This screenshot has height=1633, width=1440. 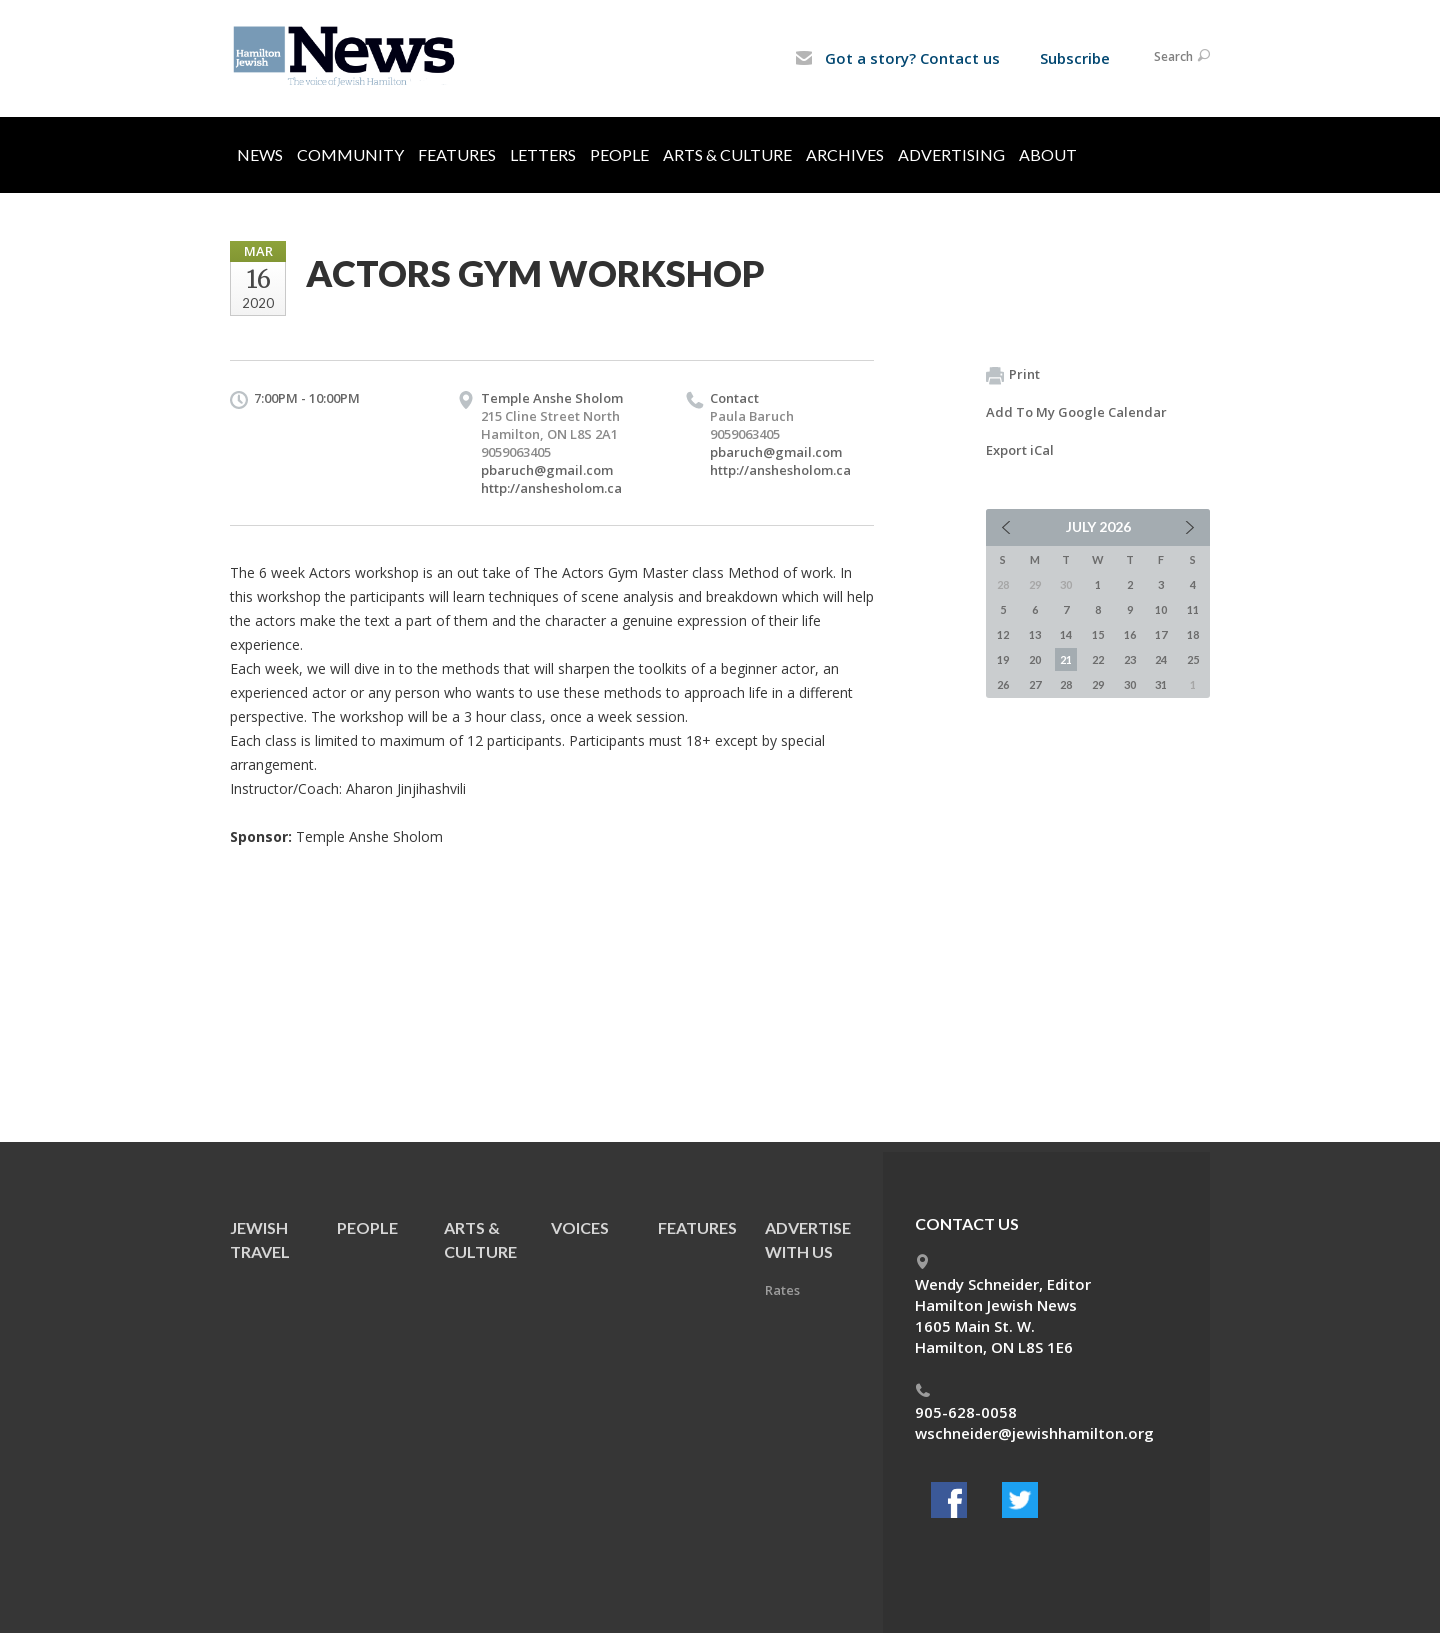 I want to click on pbaruch@gmail.com, so click(x=547, y=470).